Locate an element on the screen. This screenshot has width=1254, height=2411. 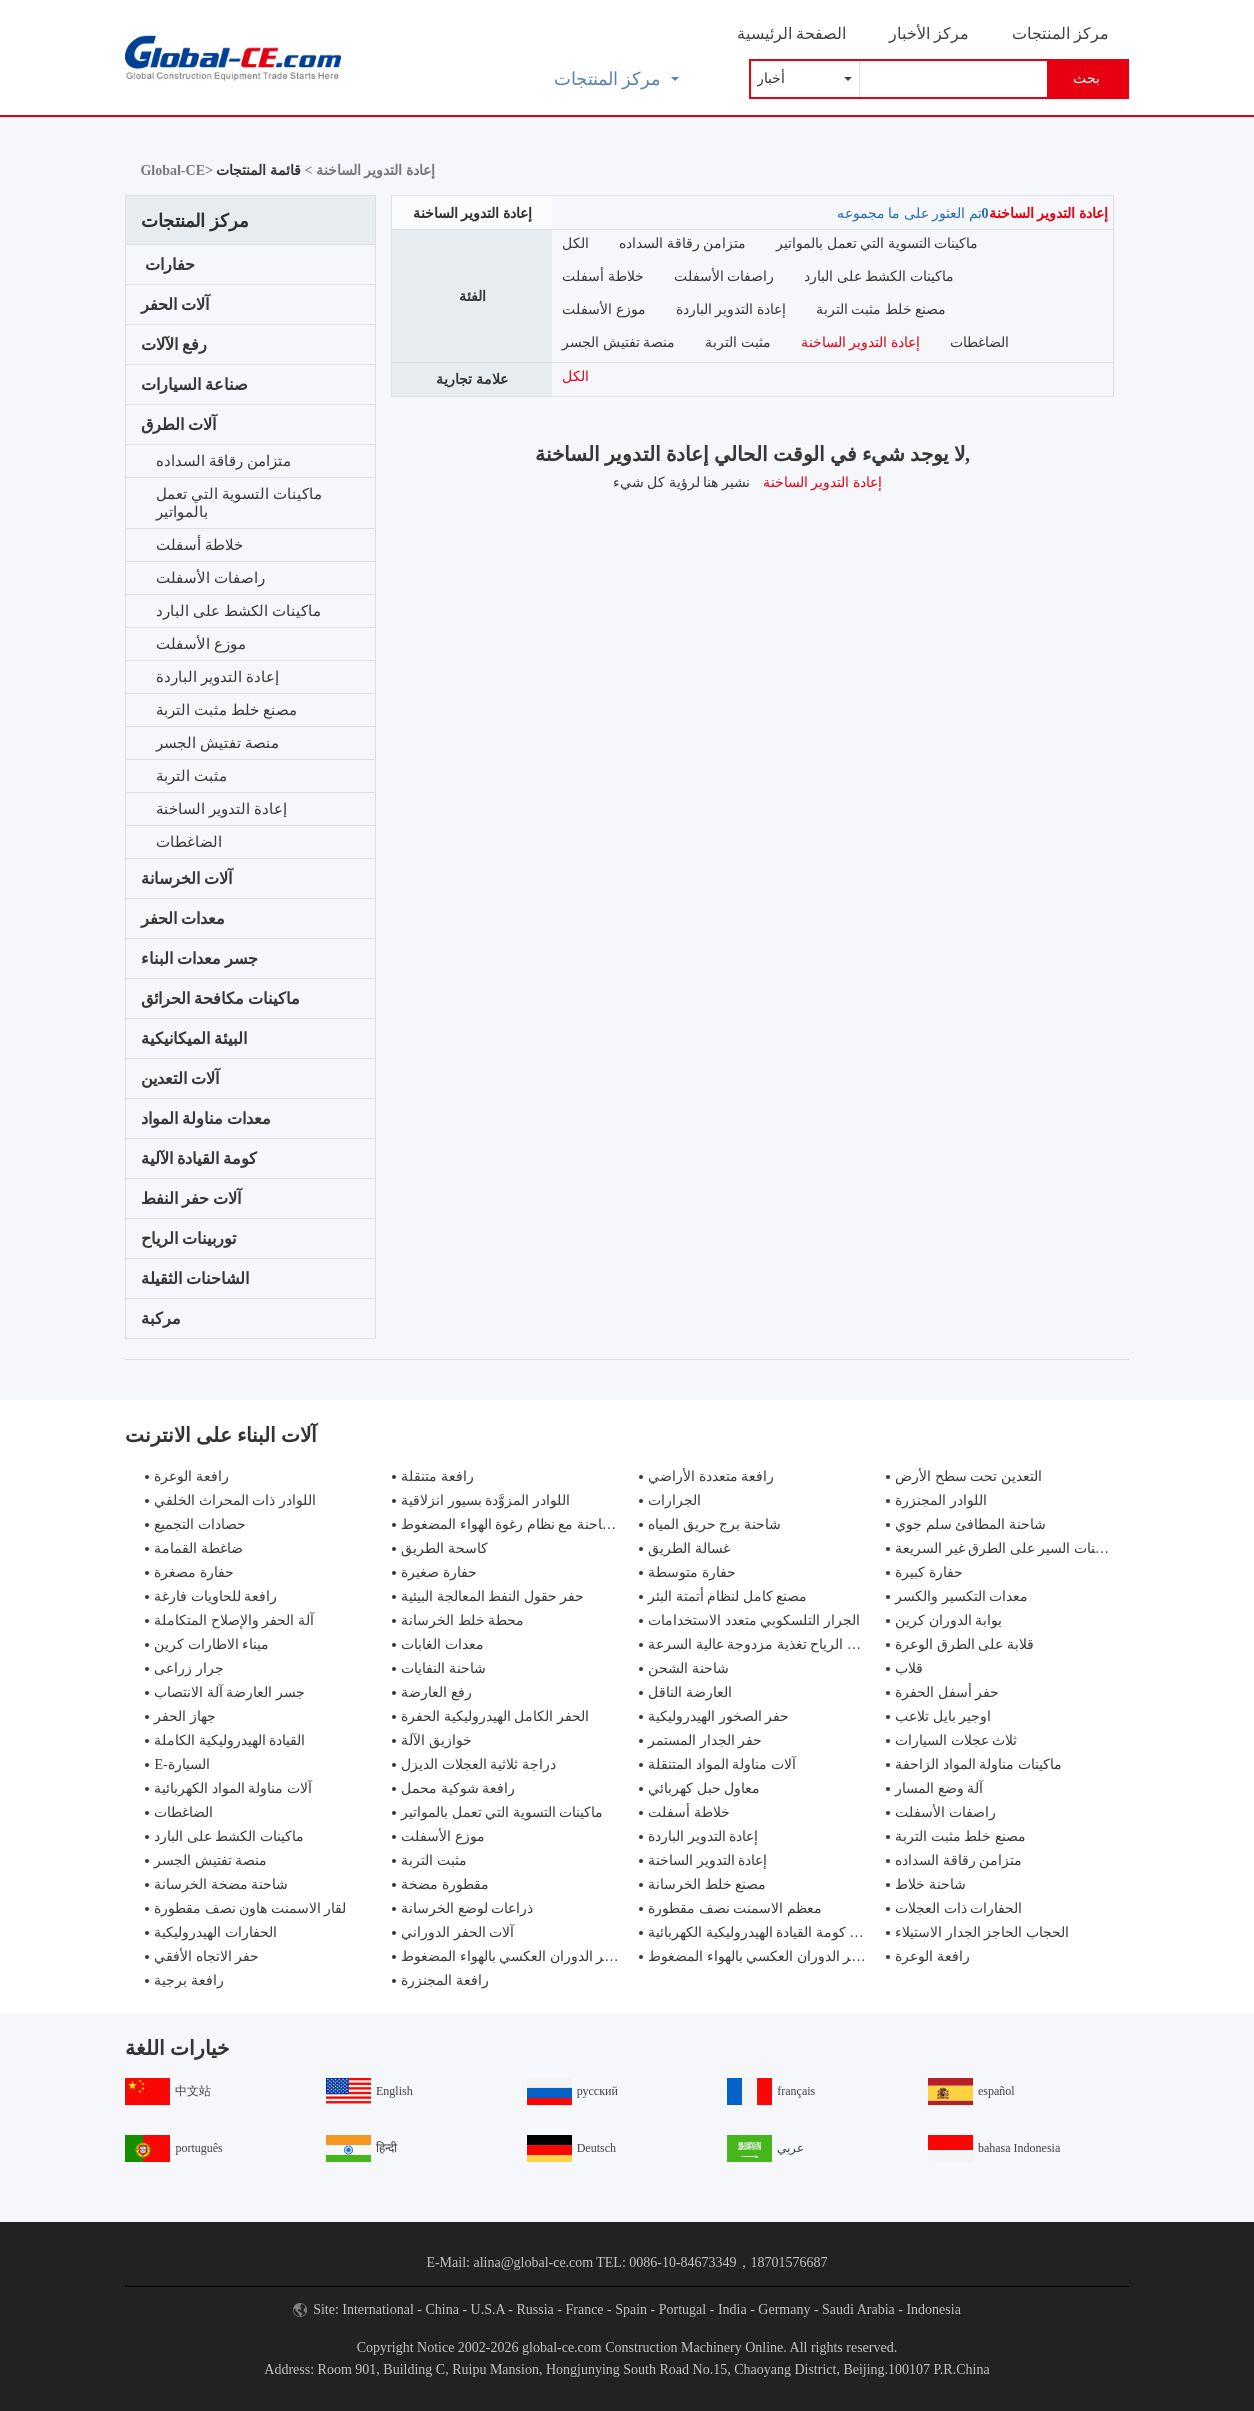
معاول حبل كهربائي is located at coordinates (704, 1788).